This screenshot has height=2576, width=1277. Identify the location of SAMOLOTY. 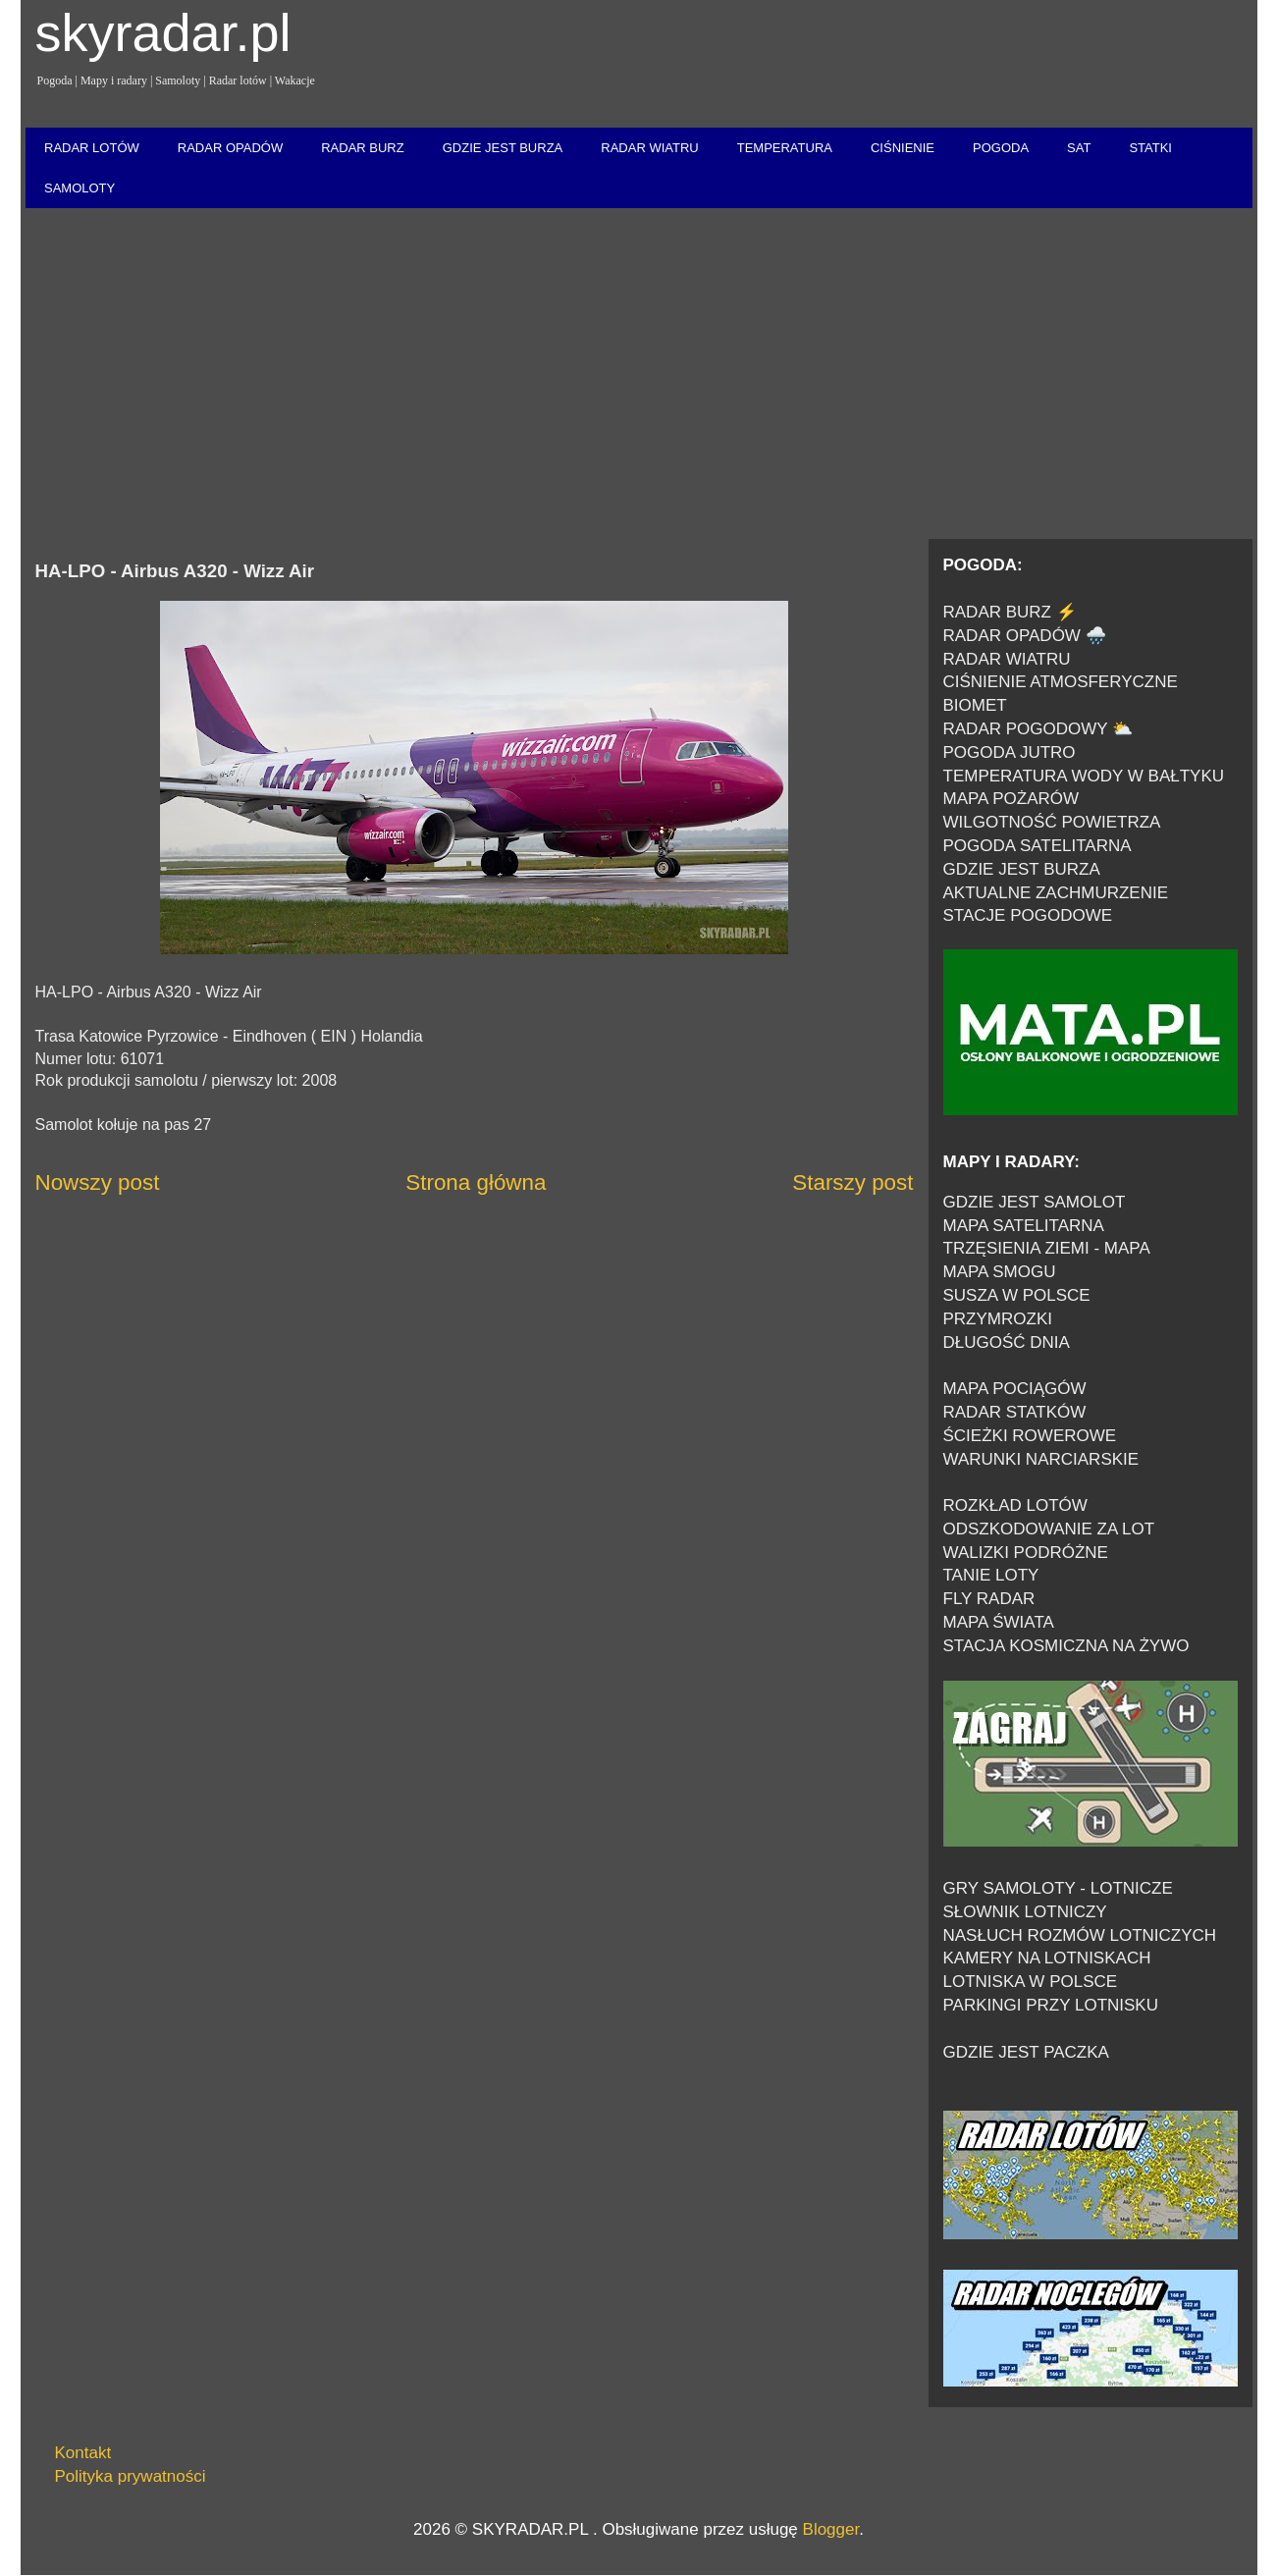
(79, 188).